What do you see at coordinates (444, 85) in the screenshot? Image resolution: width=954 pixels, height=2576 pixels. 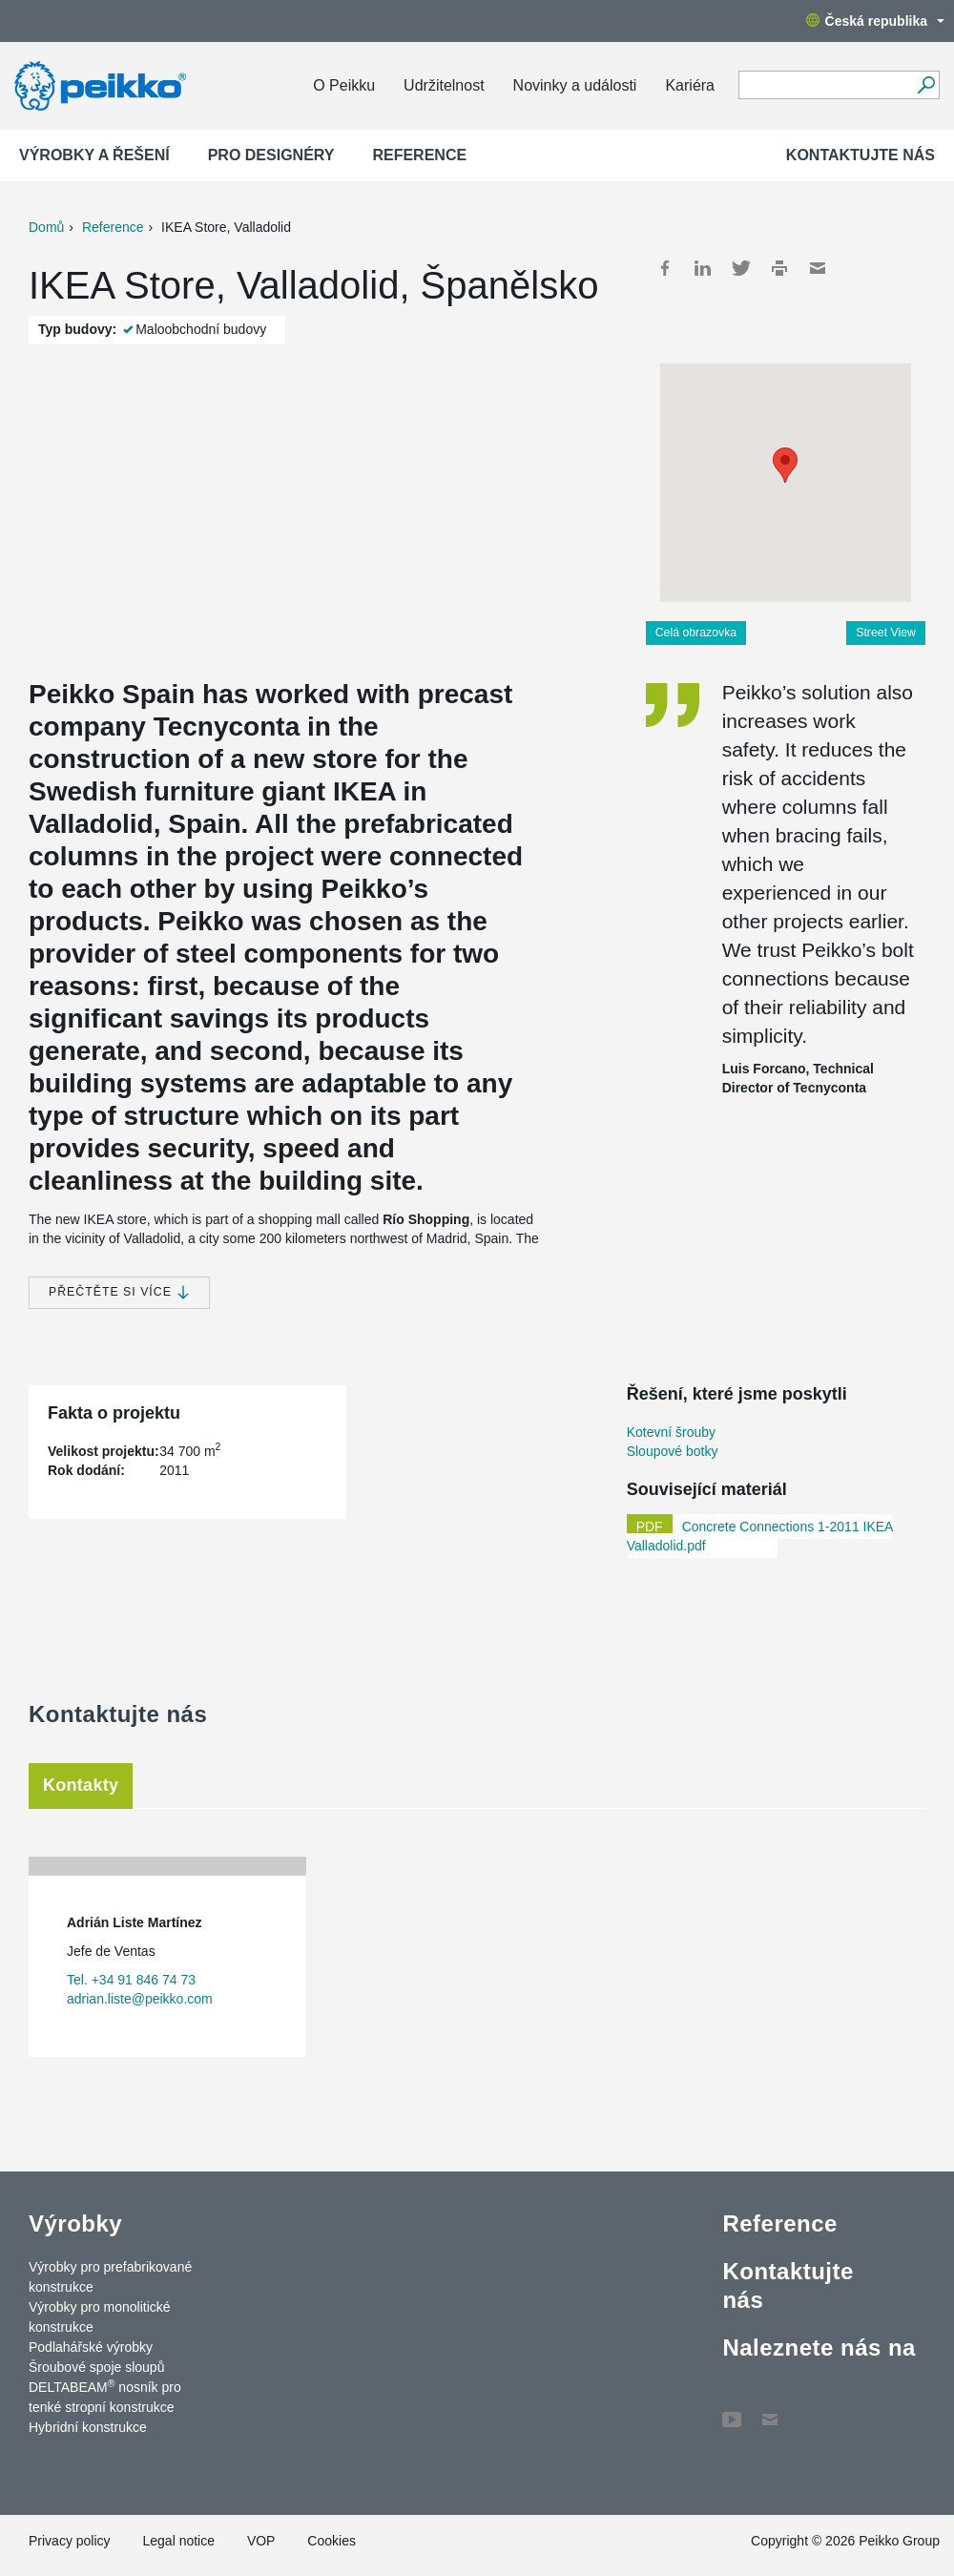 I see `Udržitelnost` at bounding box center [444, 85].